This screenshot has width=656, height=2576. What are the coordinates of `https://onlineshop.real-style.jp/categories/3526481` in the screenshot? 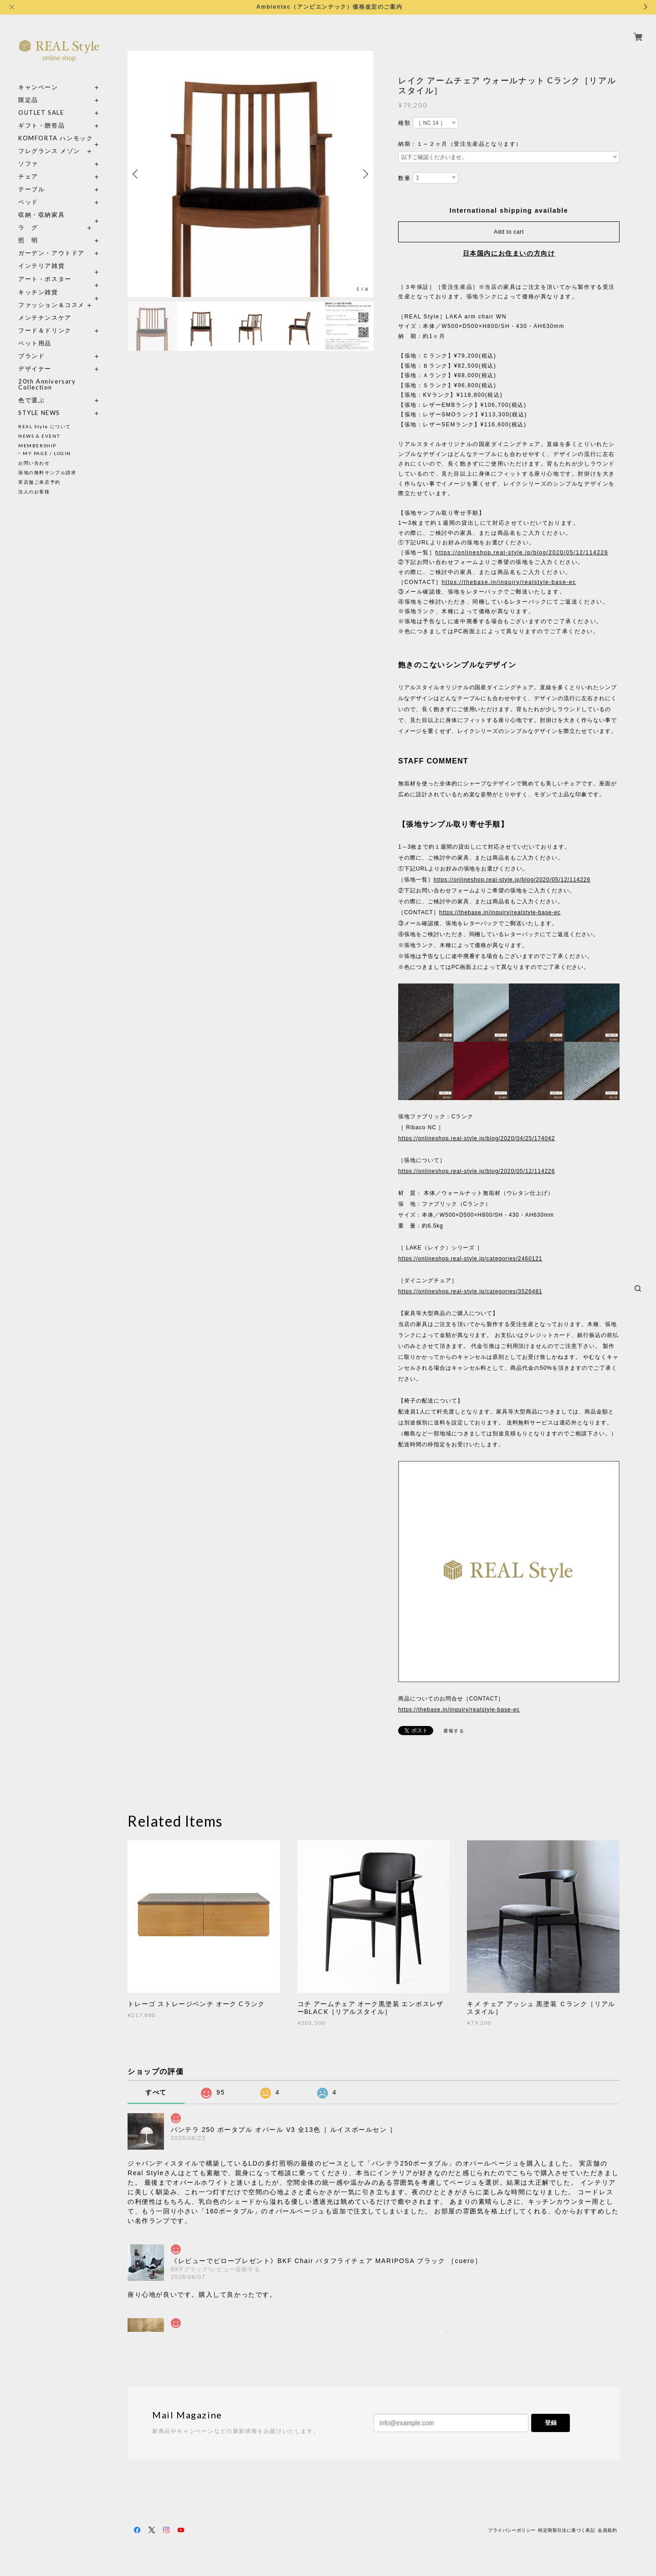 It's located at (470, 1291).